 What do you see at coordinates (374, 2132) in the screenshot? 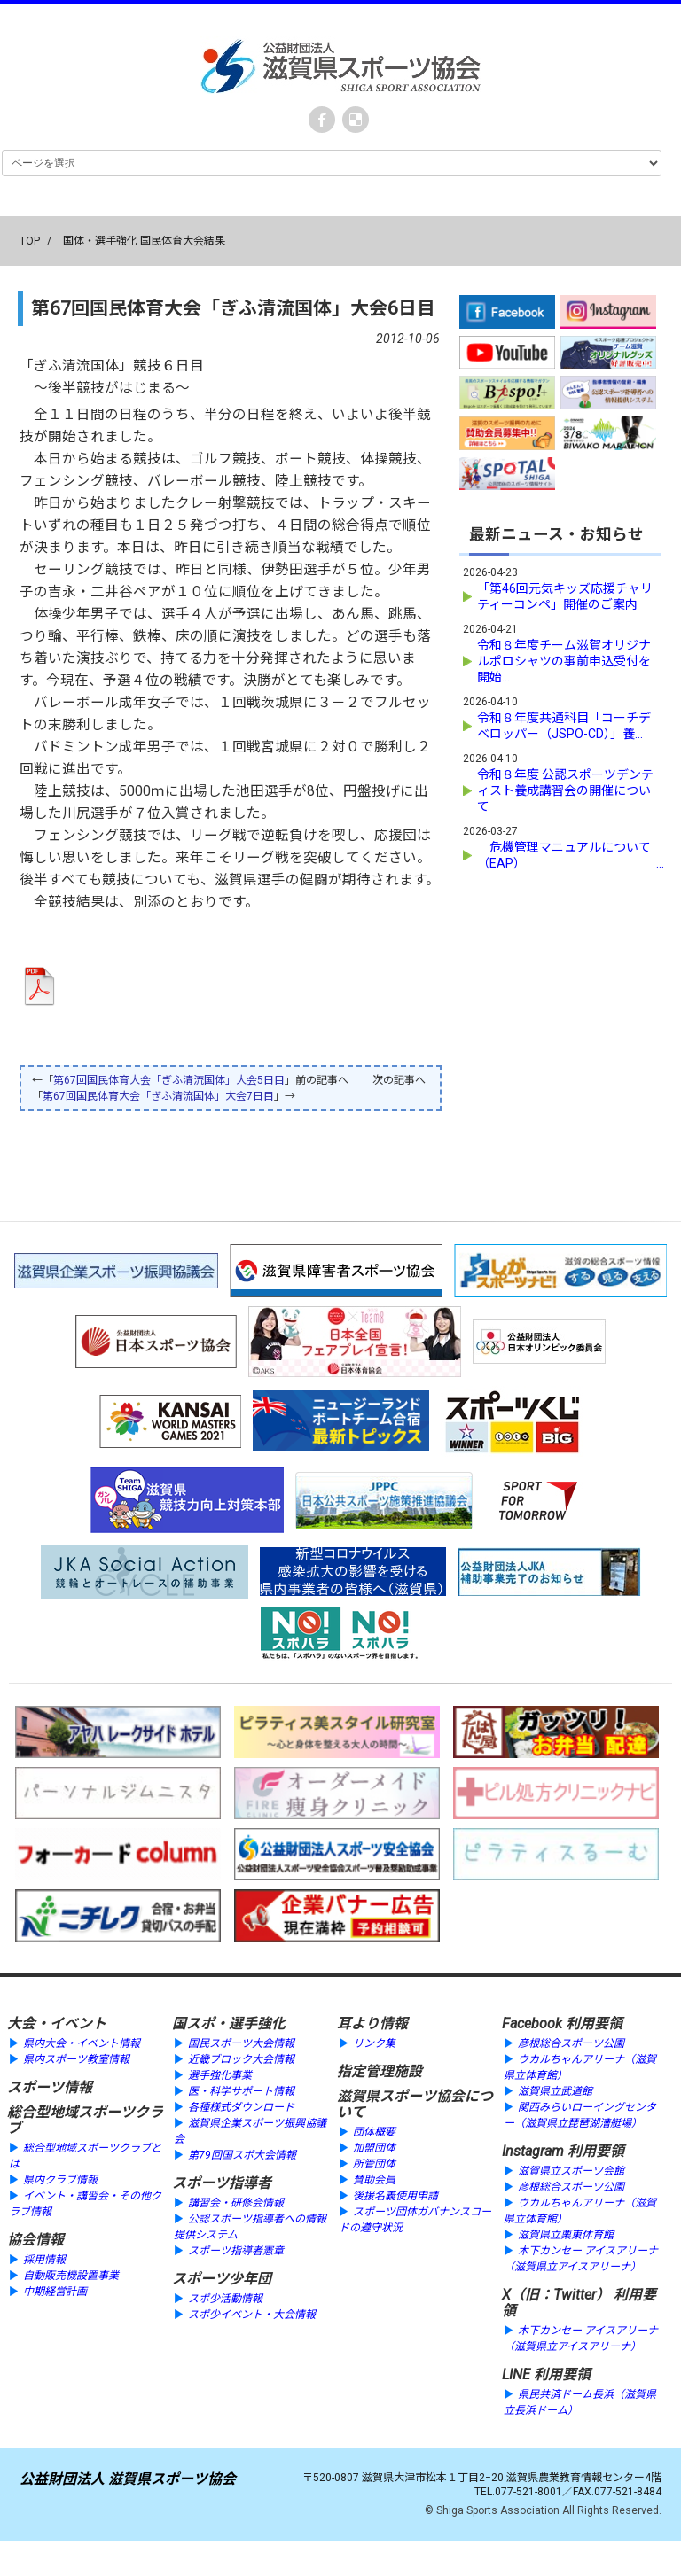
I see `団体概要` at bounding box center [374, 2132].